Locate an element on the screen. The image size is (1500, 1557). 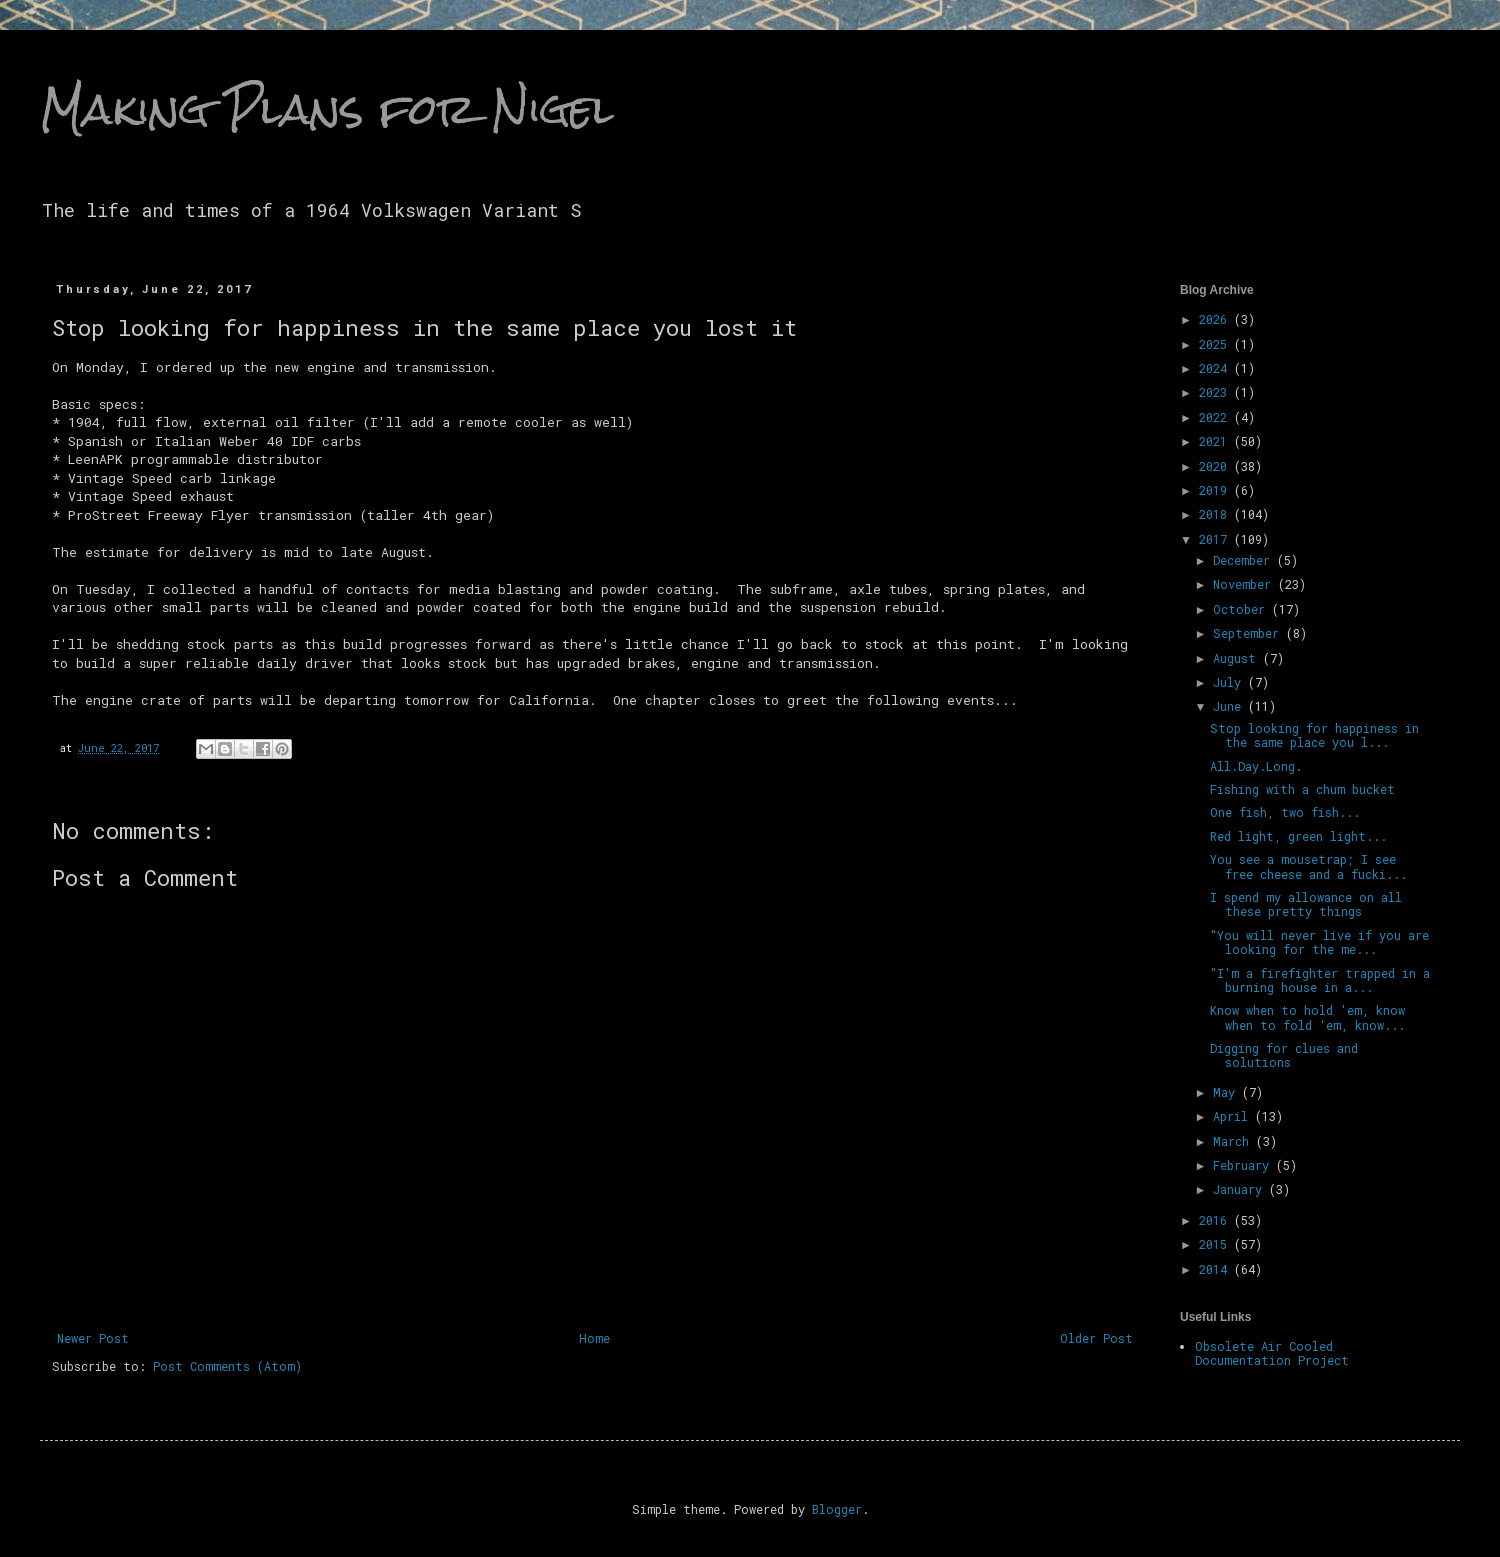
July is located at coordinates (1230, 682).